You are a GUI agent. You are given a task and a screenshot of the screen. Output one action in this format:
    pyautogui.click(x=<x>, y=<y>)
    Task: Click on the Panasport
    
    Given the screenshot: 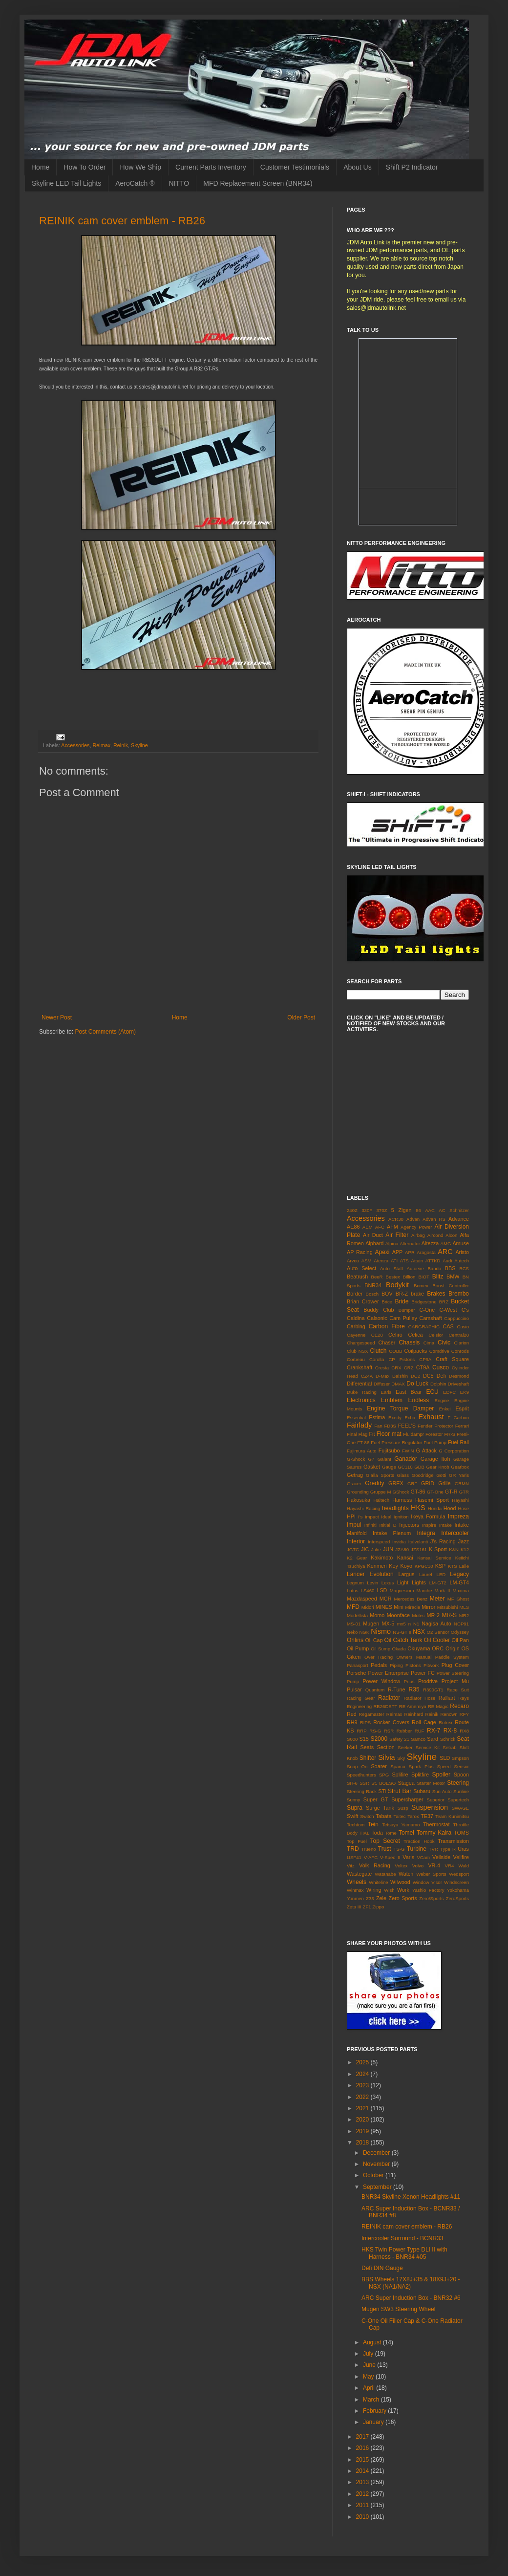 What is the action you would take?
    pyautogui.click(x=357, y=1665)
    